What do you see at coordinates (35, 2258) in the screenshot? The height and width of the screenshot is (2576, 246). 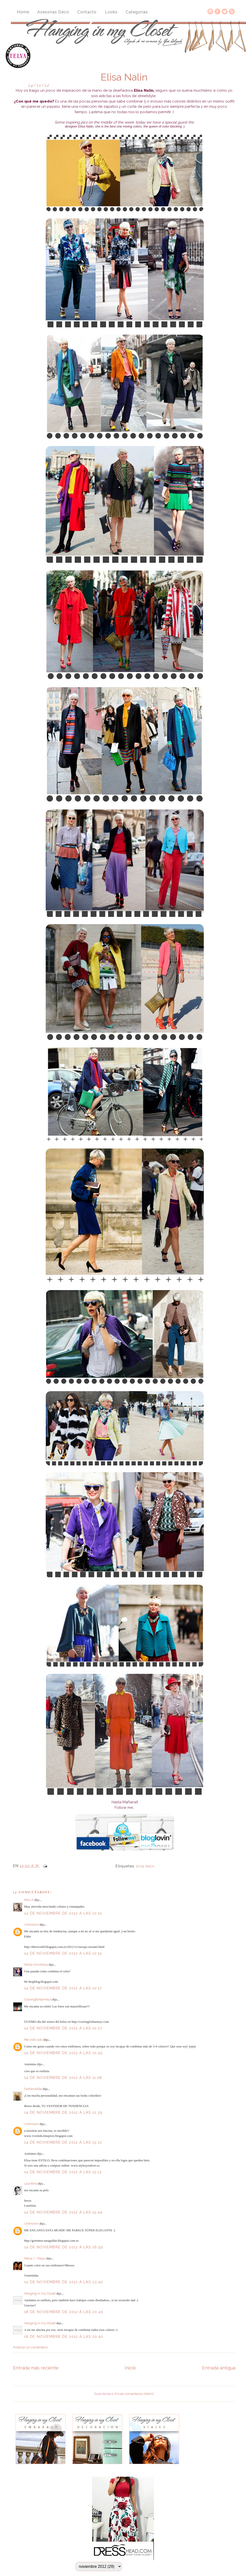 I see `Maria J - Paqui` at bounding box center [35, 2258].